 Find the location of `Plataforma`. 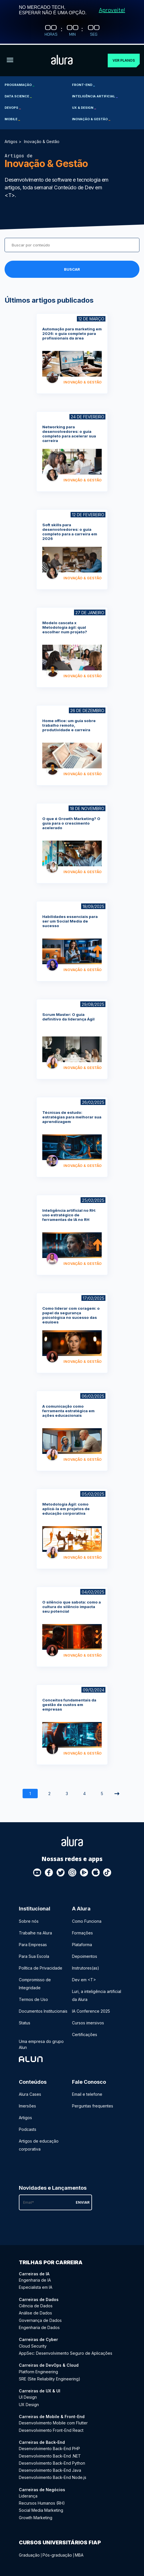

Plataforma is located at coordinates (82, 1943).